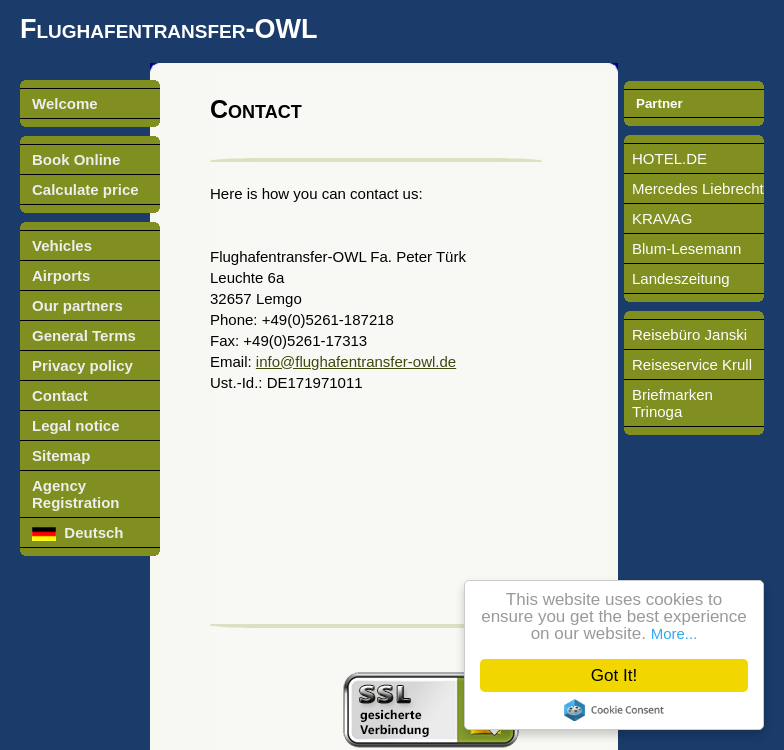 The width and height of the screenshot is (784, 750). I want to click on Reiseservice Krull, so click(692, 364).